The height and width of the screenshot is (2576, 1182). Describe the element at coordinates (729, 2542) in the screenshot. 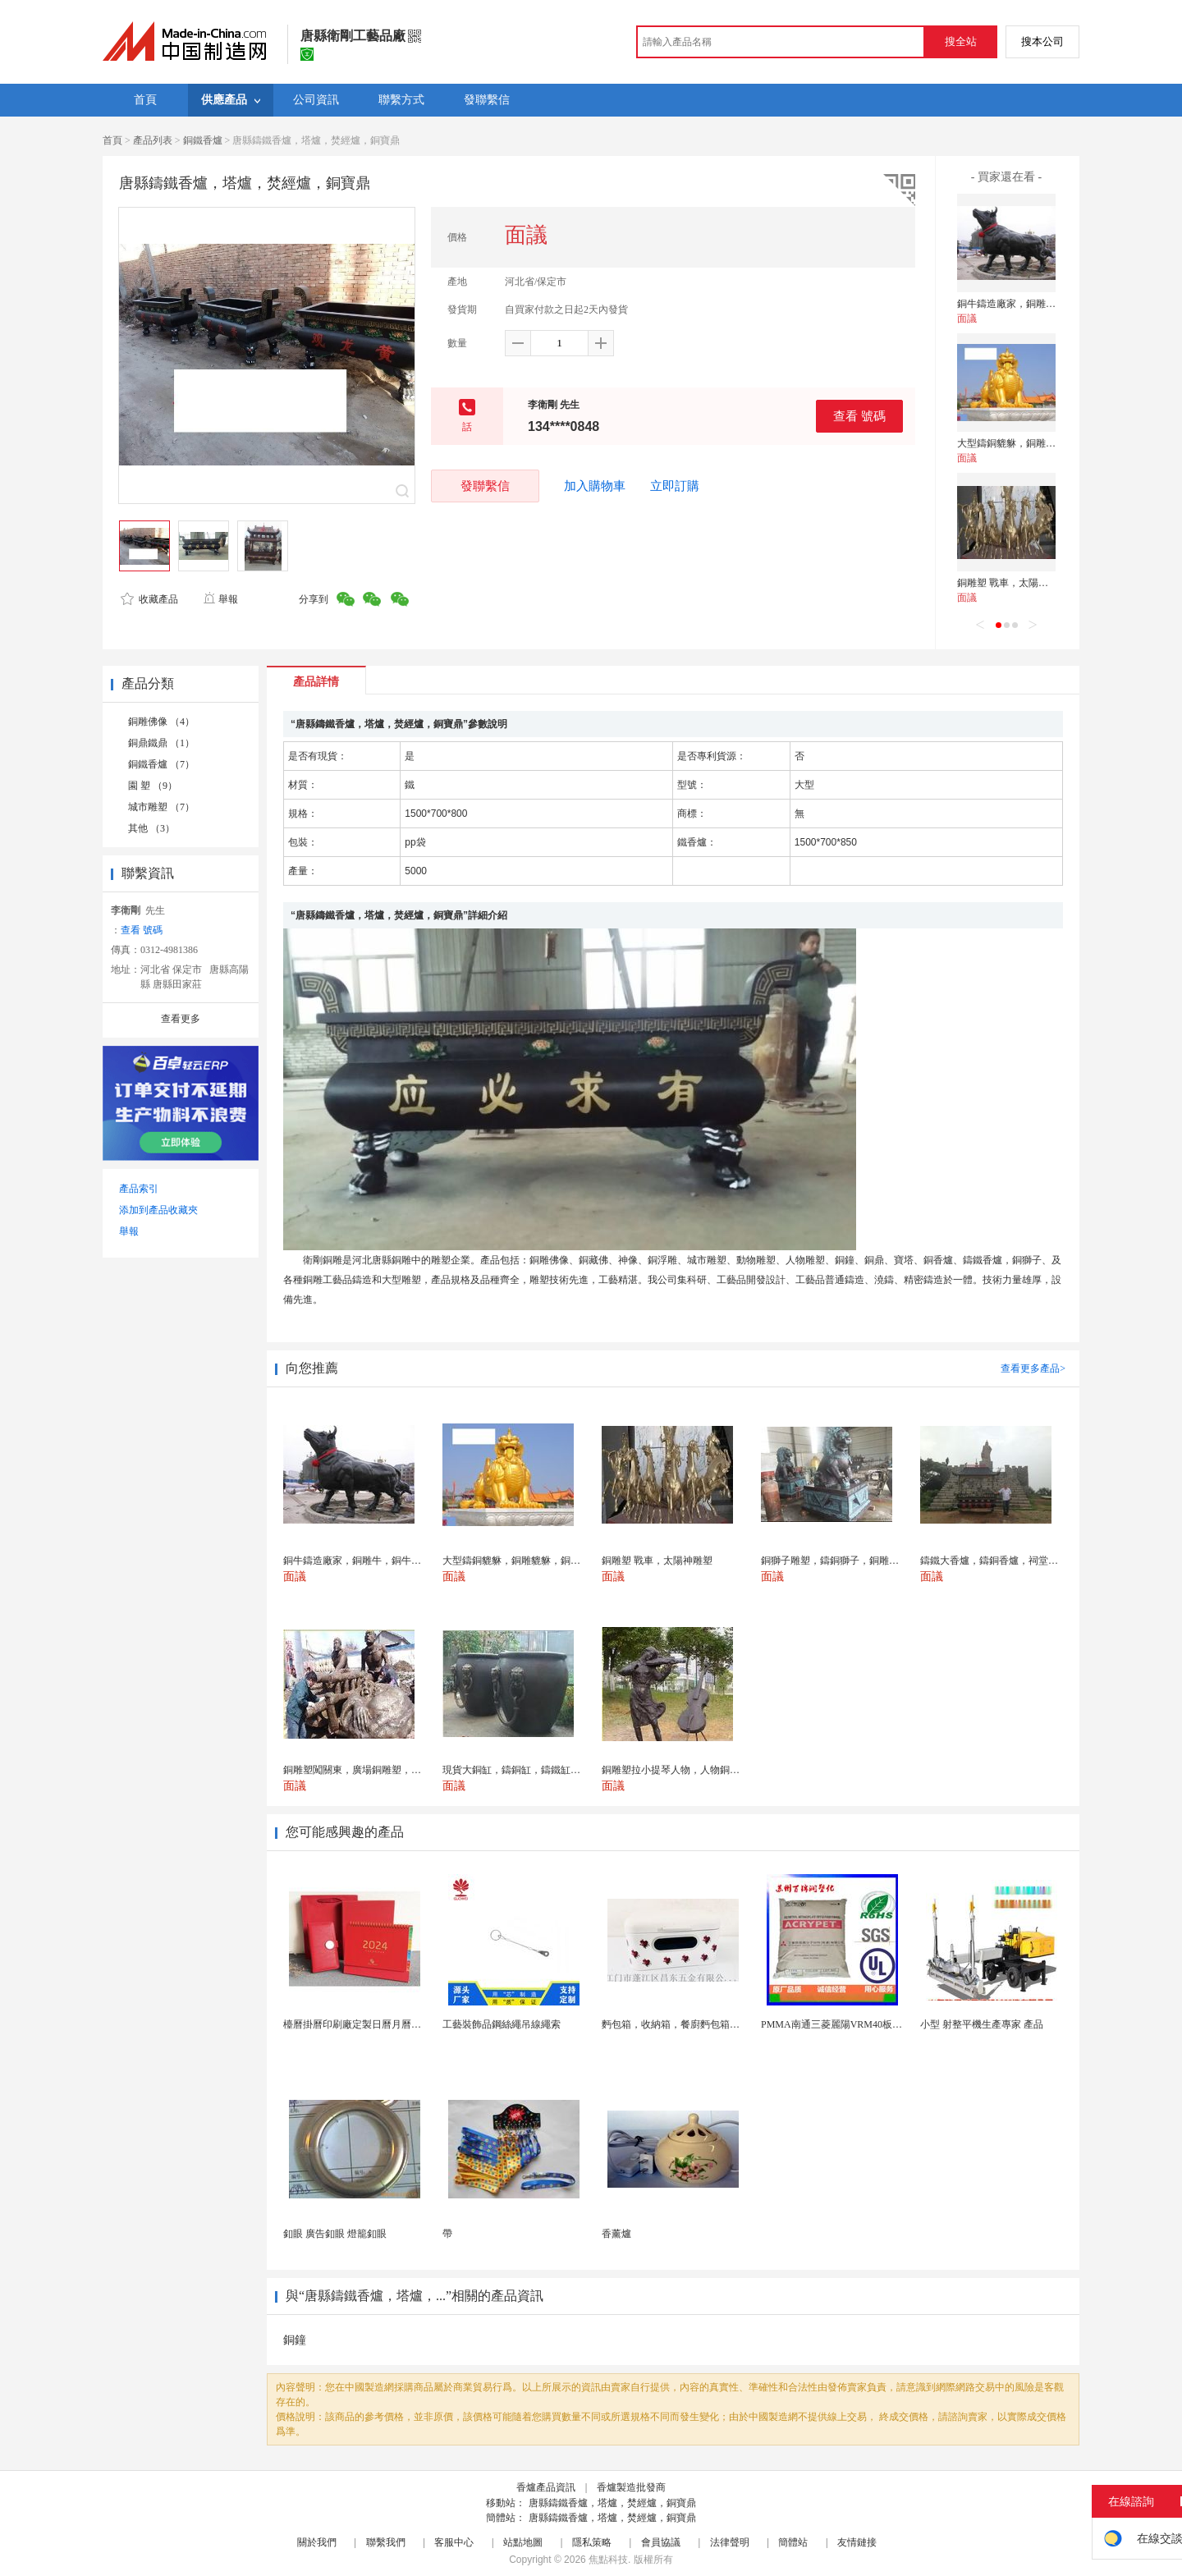

I see `法律聲明` at that location.